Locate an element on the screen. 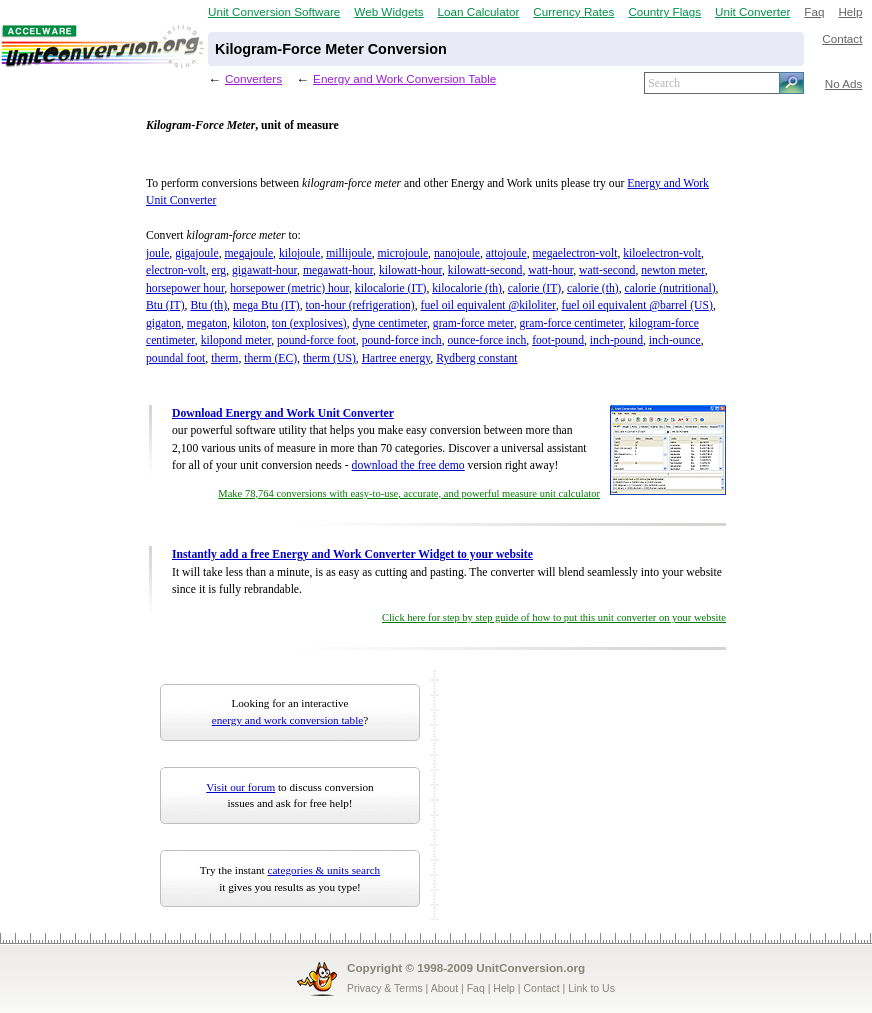 The height and width of the screenshot is (1013, 872). No Ads is located at coordinates (844, 83).